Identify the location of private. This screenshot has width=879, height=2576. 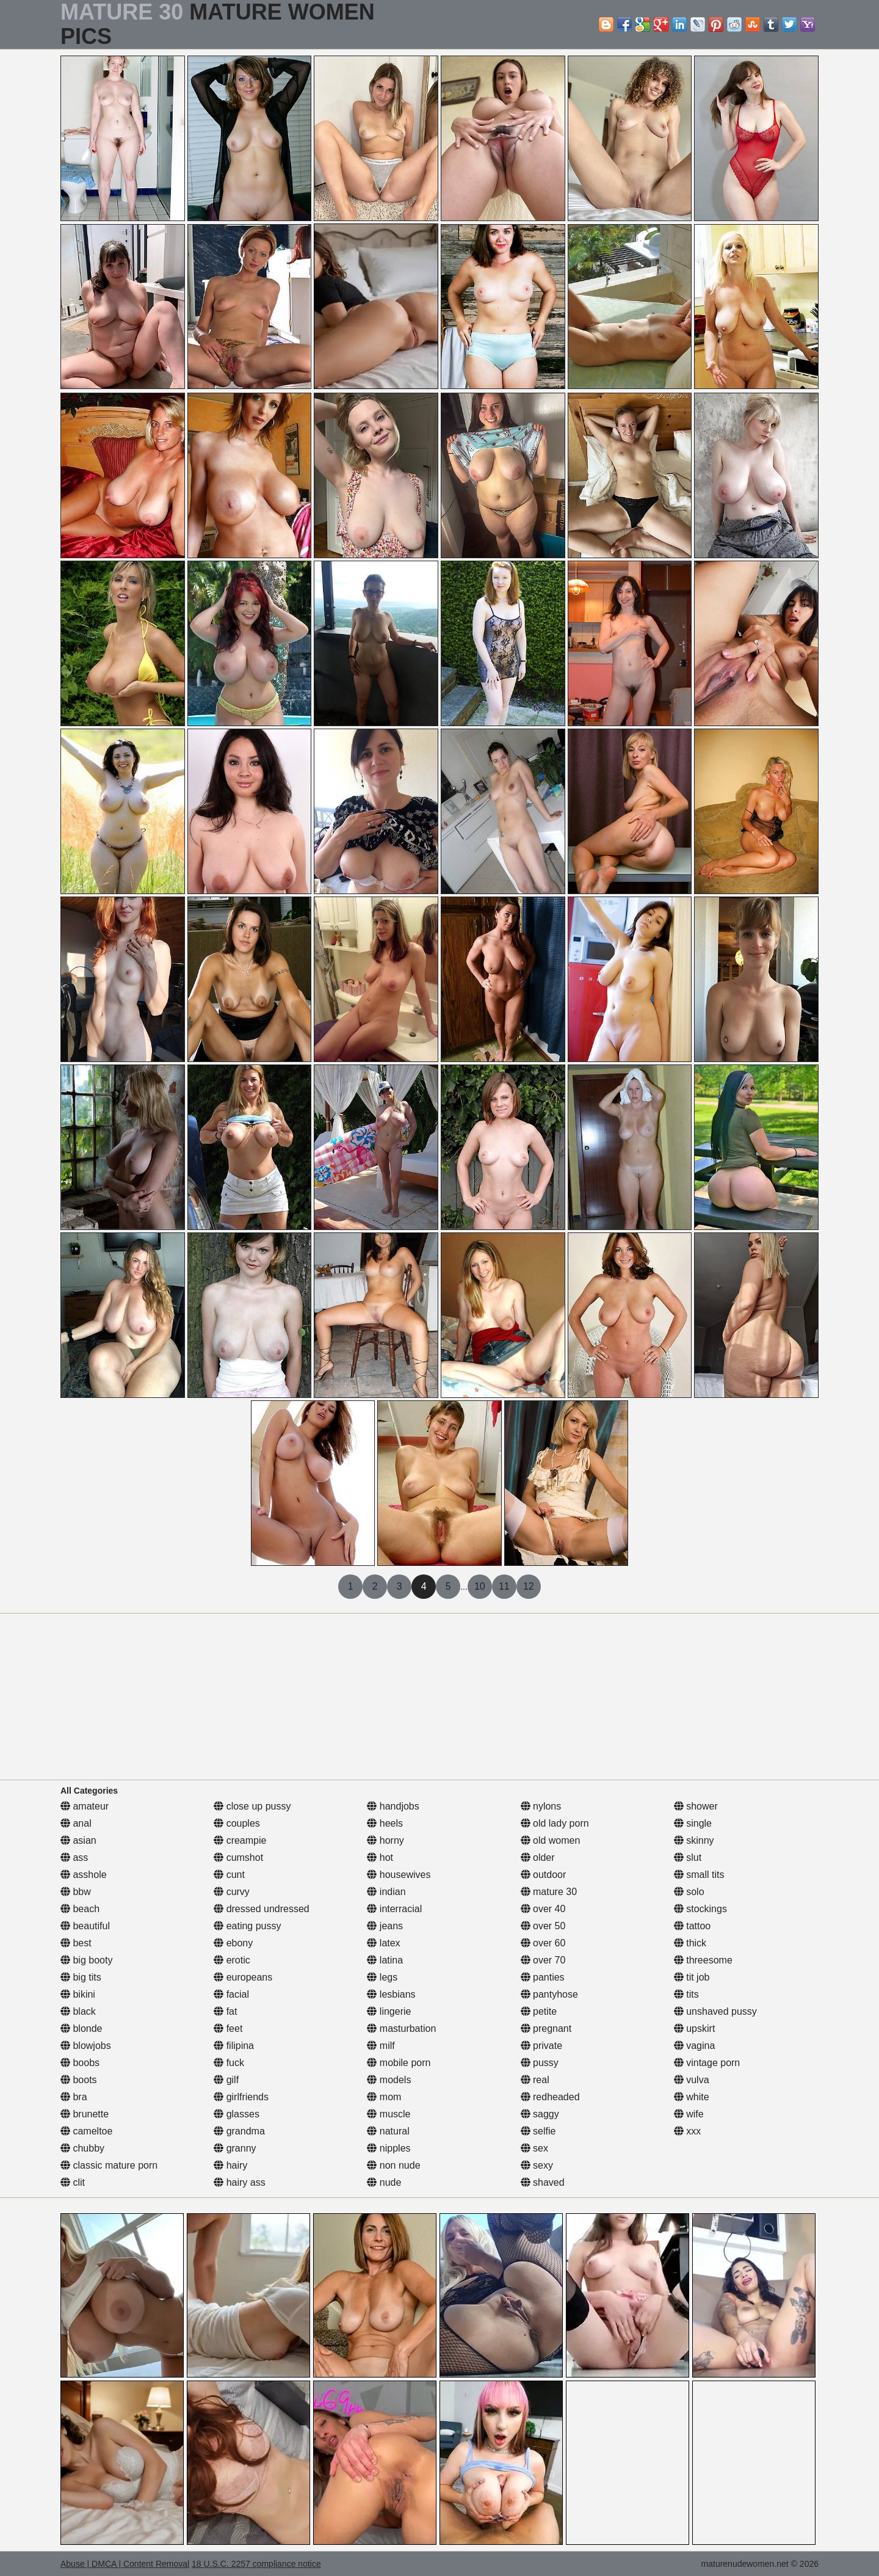
(541, 2045).